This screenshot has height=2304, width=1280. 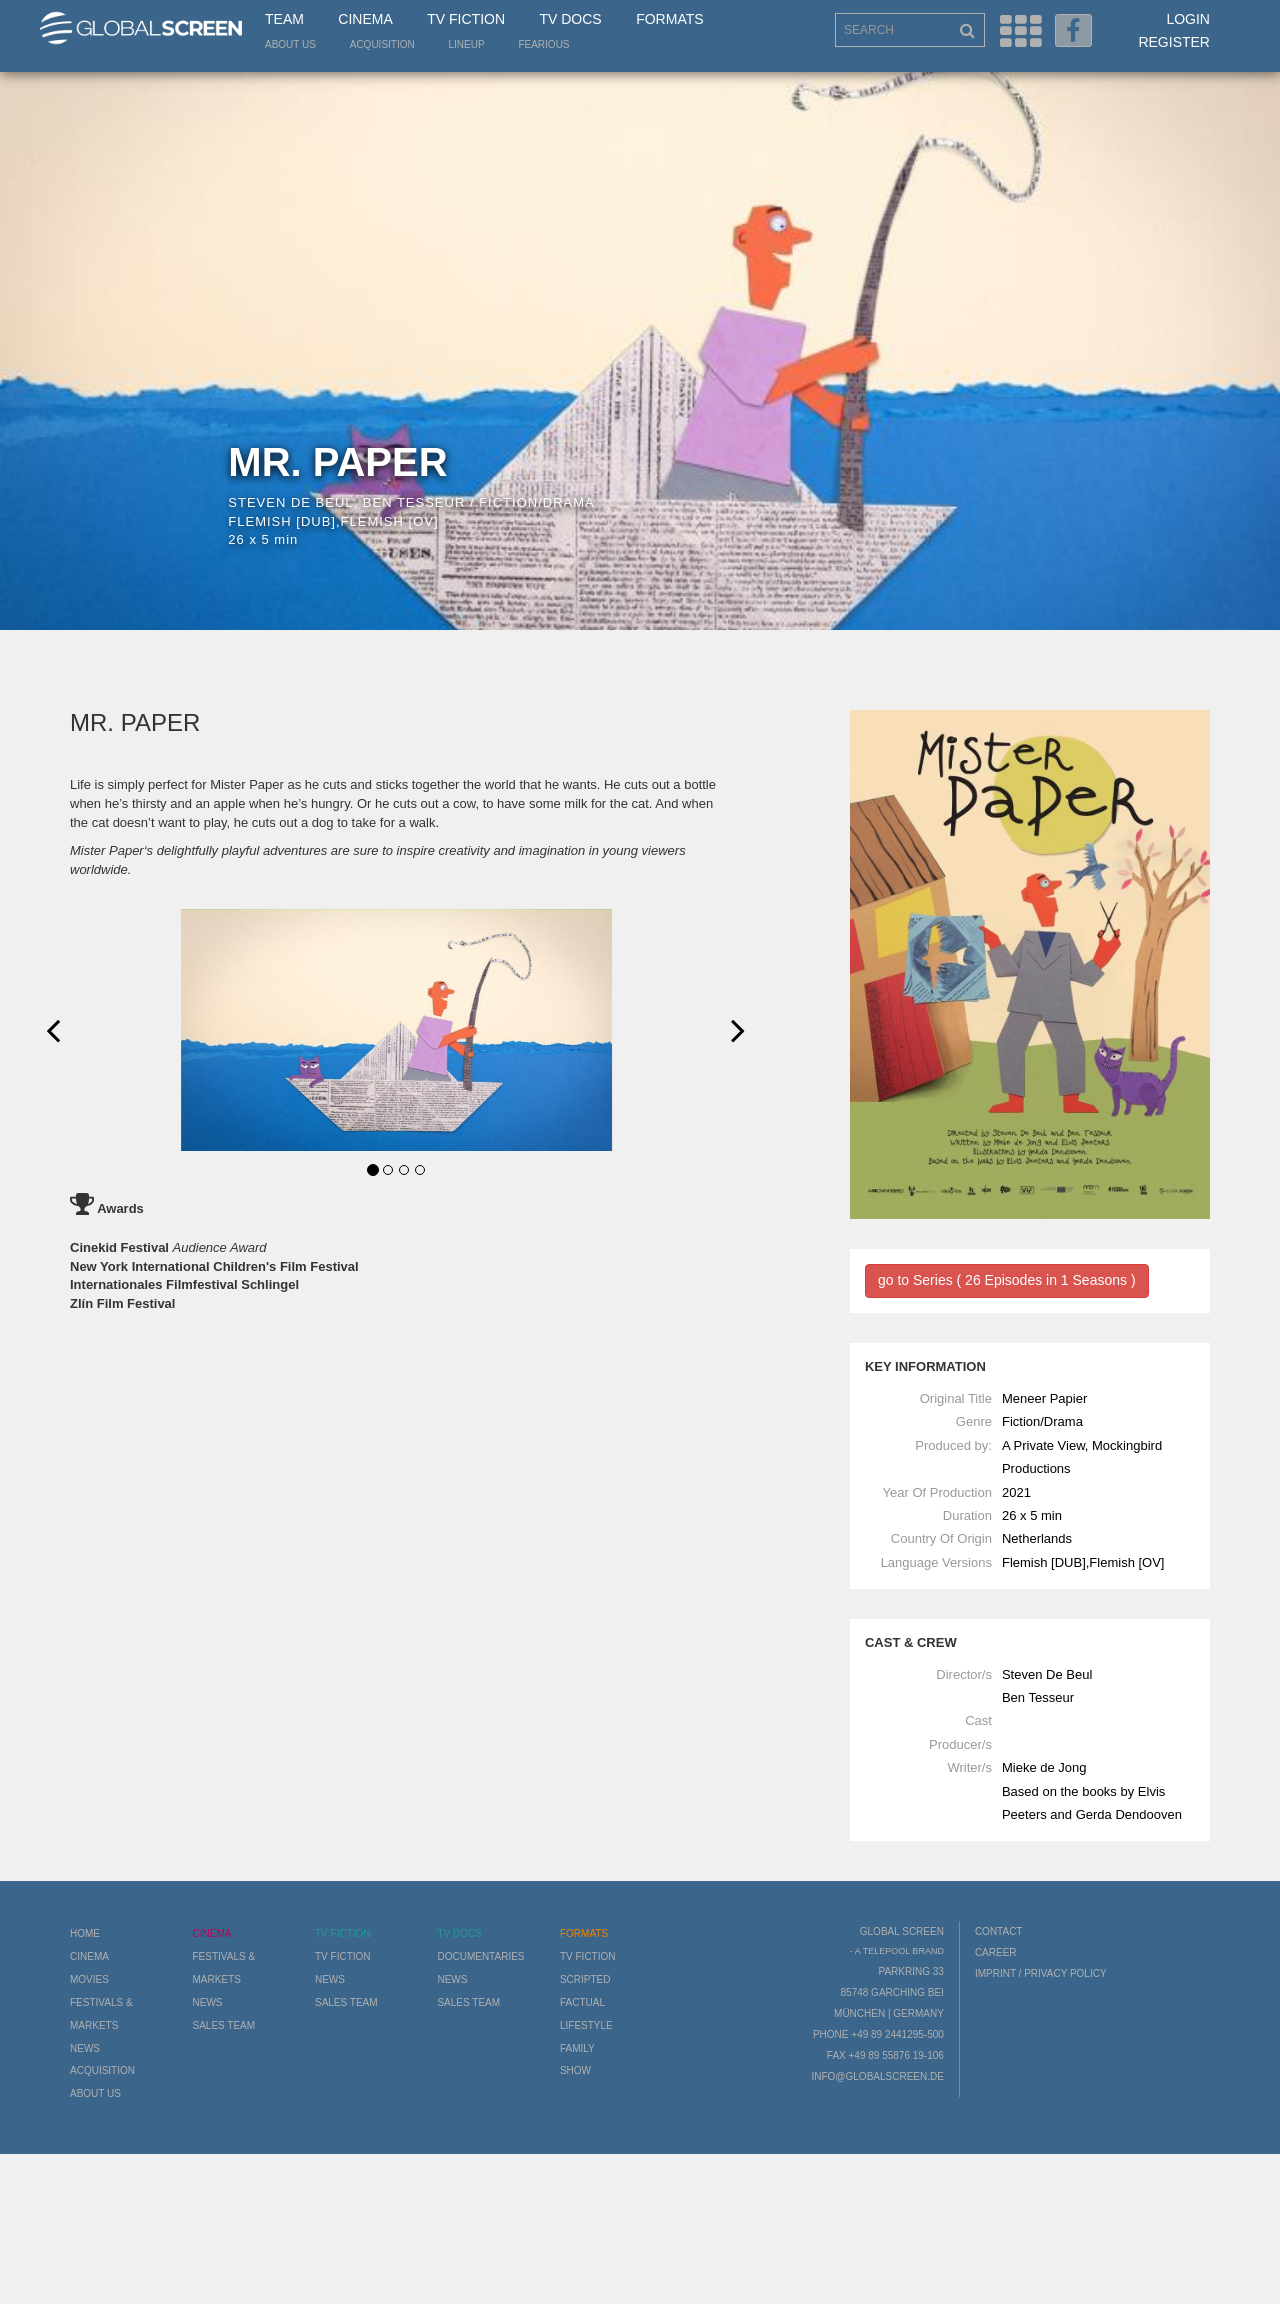 I want to click on Documentaries, so click(x=480, y=1956).